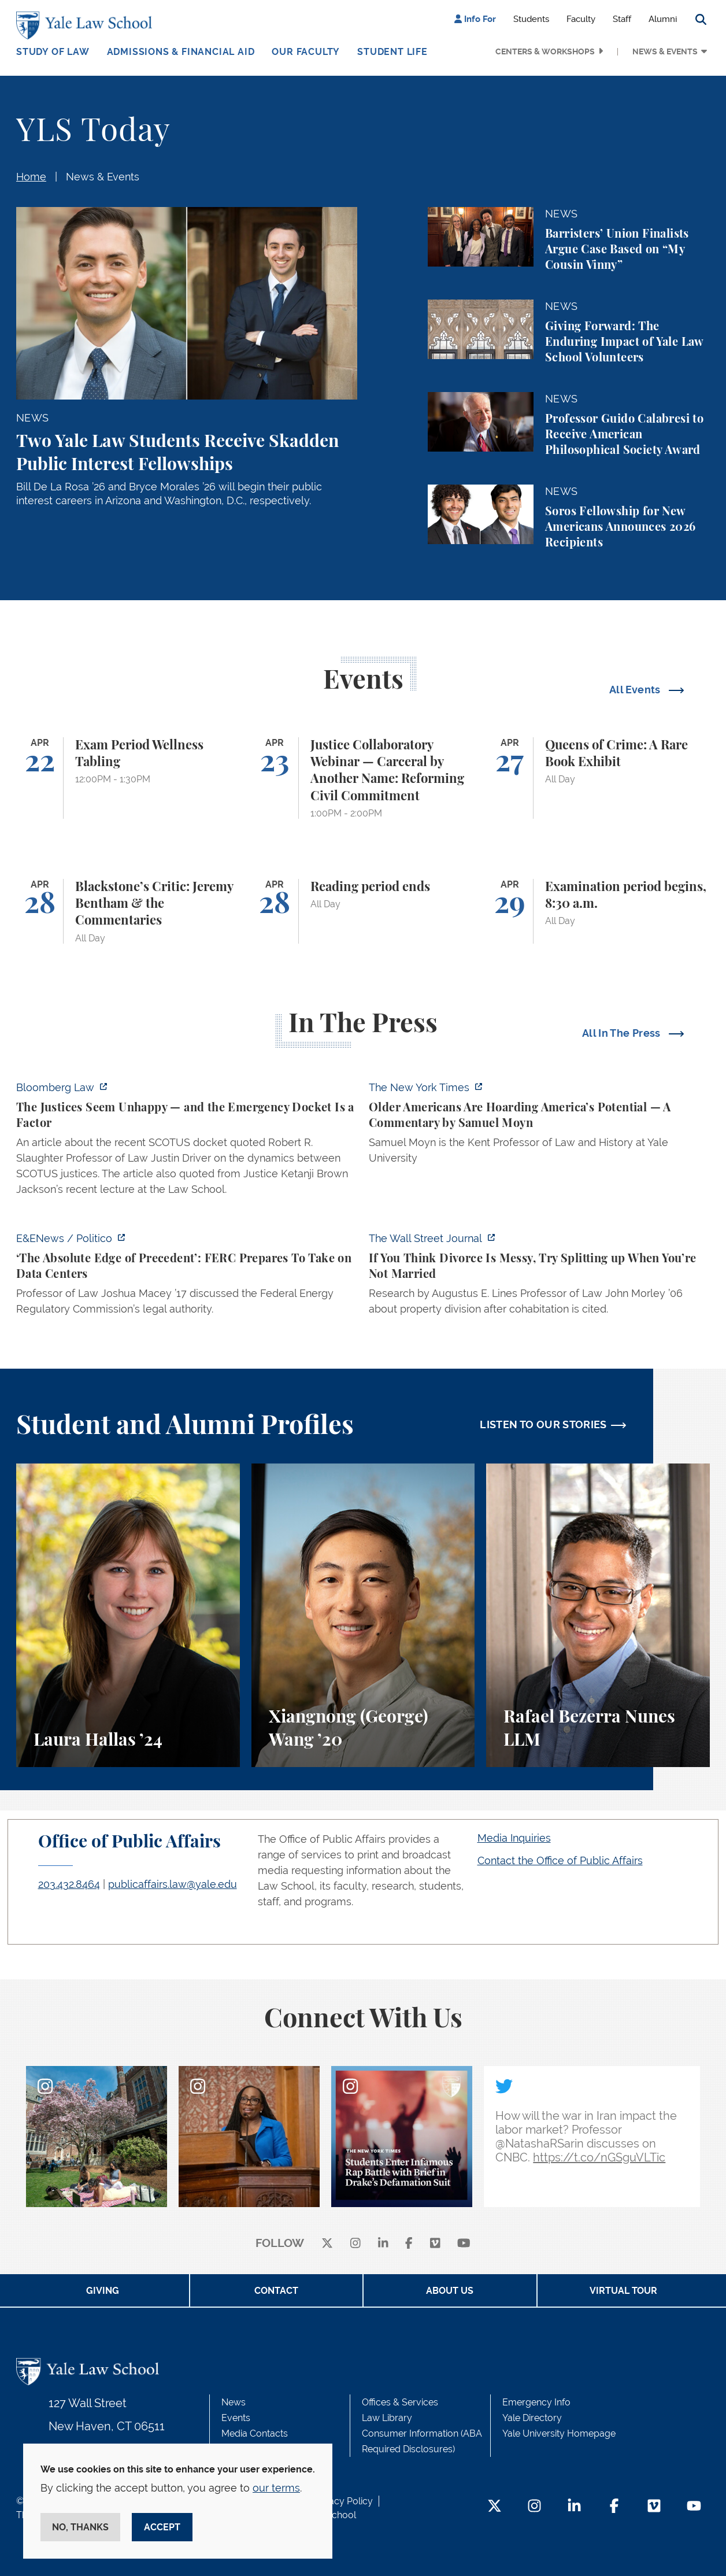 The image size is (726, 2576). What do you see at coordinates (186, 1142) in the screenshot?
I see `[https://news.bloomberglaw.com/legal-exchange-insights-and-commentary/the-justic…]` at bounding box center [186, 1142].